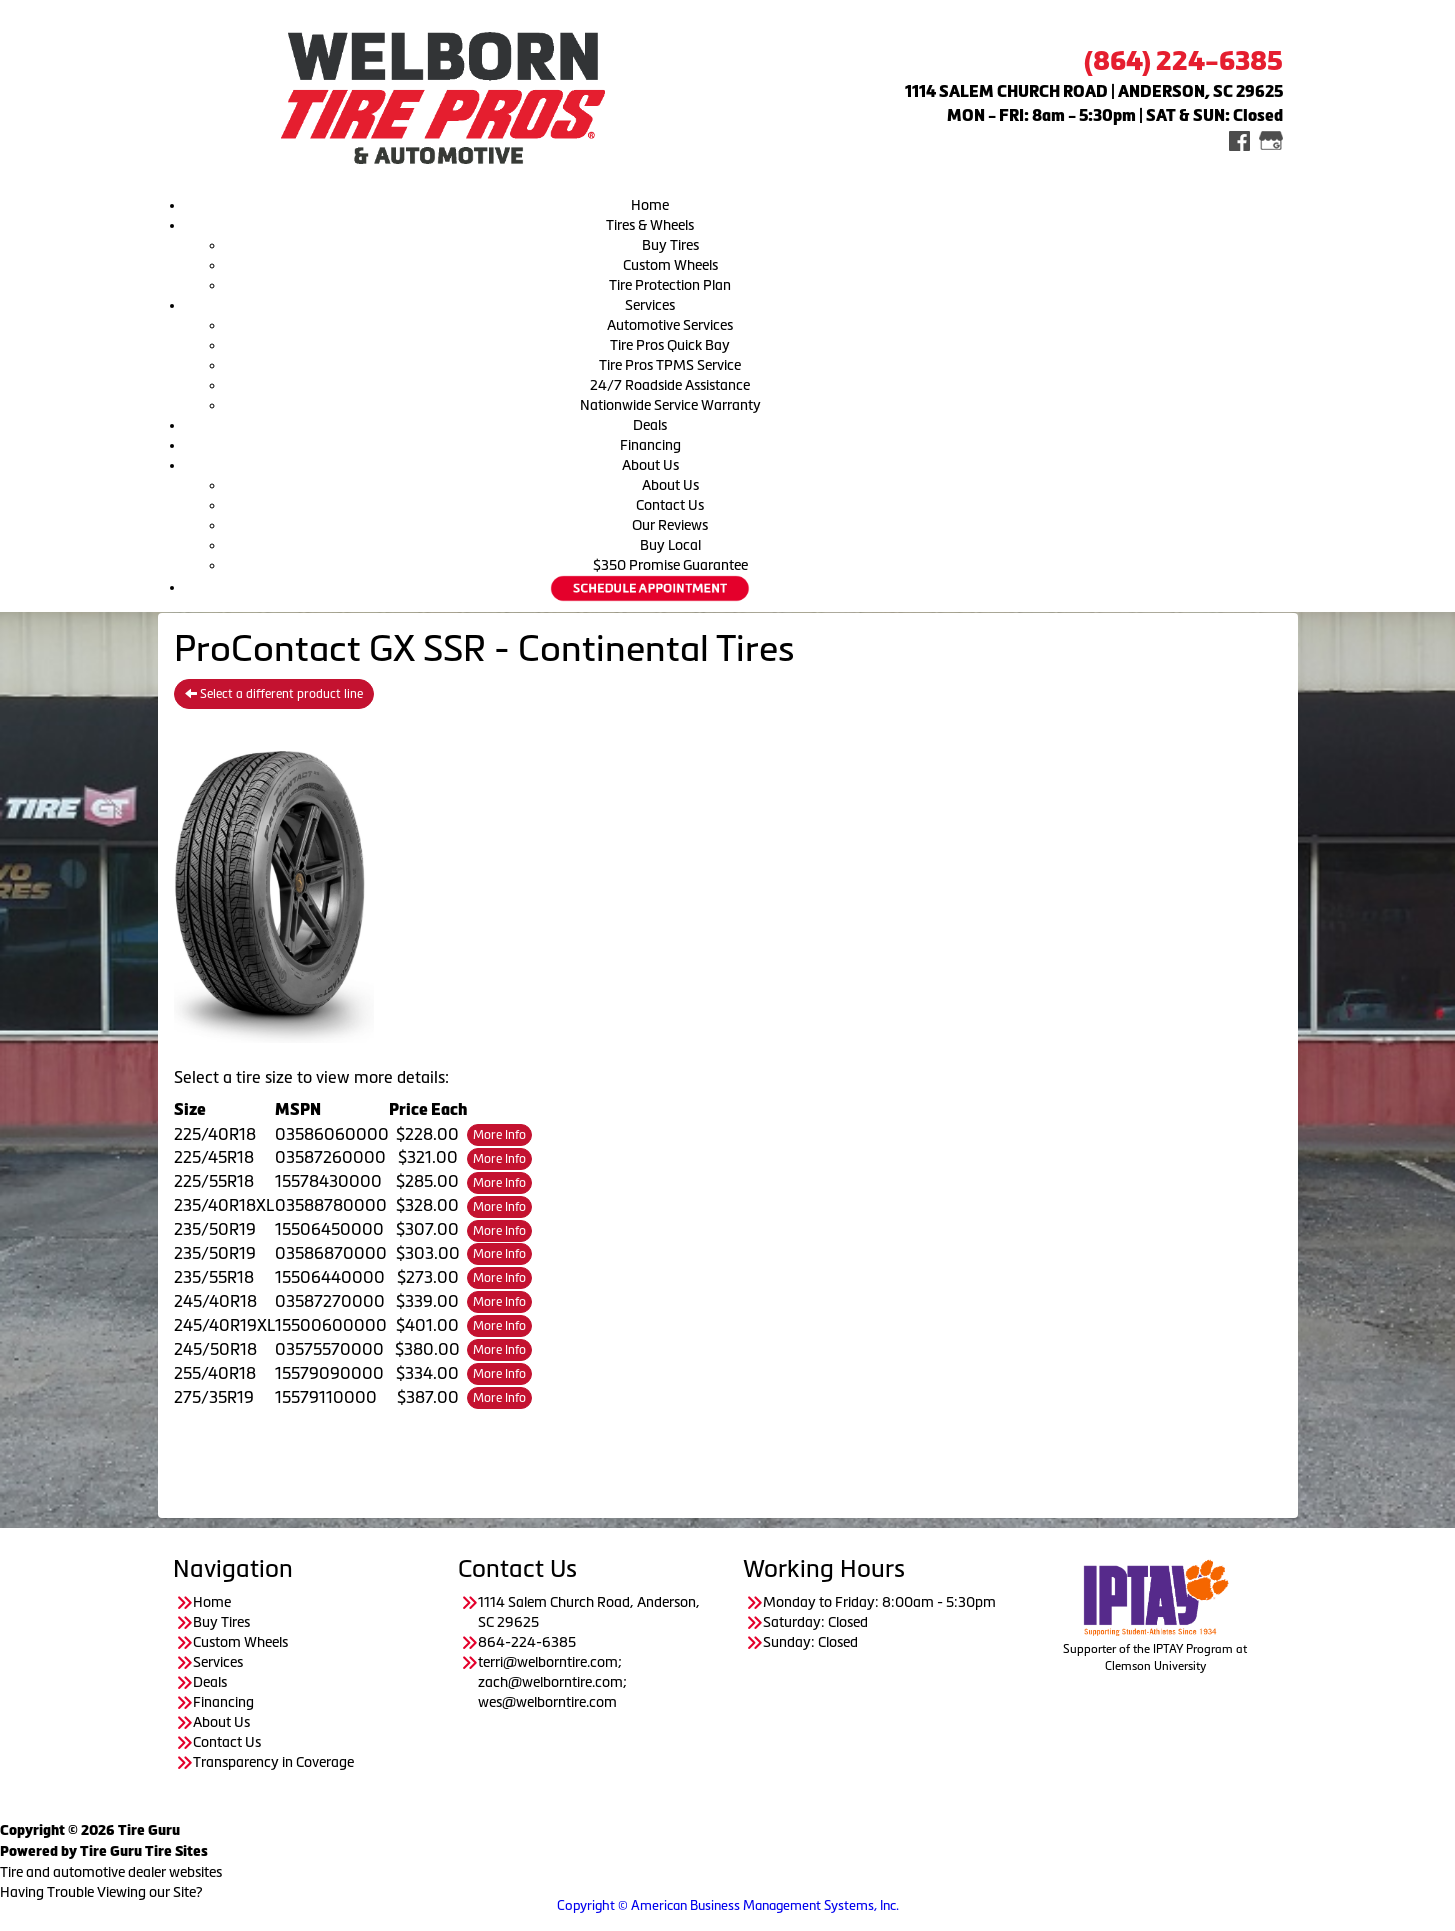 The width and height of the screenshot is (1455, 1931). Describe the element at coordinates (670, 365) in the screenshot. I see `Tire Pros TPMS Service` at that location.